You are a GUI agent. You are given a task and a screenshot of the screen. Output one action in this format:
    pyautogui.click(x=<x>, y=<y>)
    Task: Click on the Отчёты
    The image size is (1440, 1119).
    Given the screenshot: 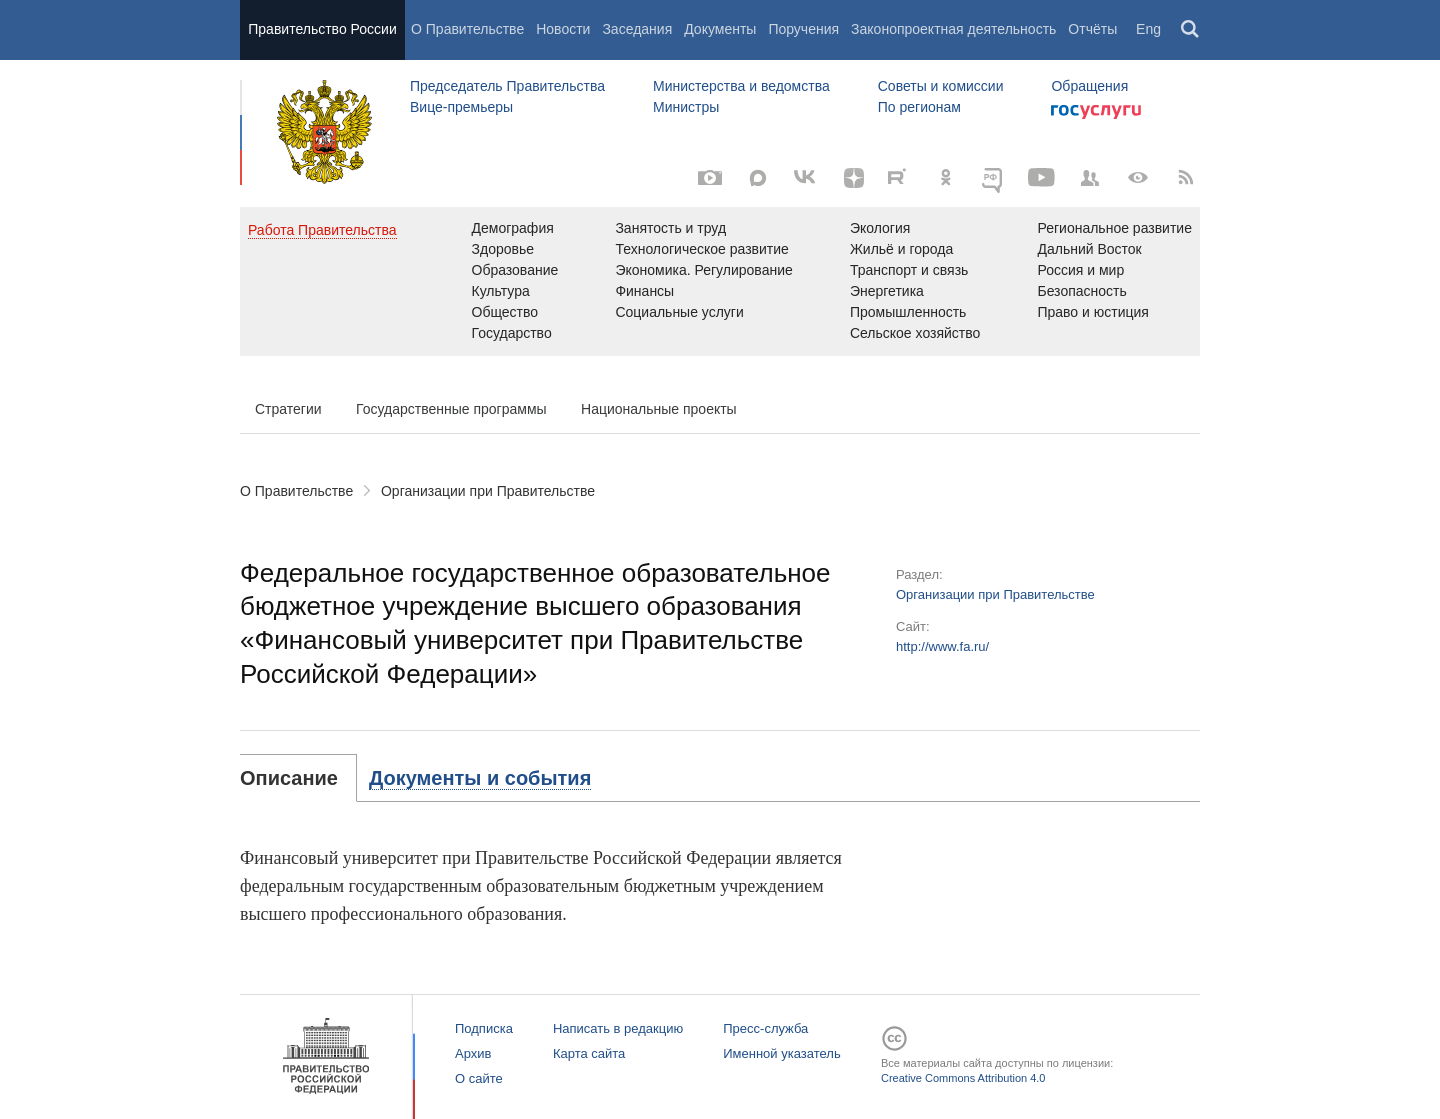 What is the action you would take?
    pyautogui.click(x=1092, y=29)
    